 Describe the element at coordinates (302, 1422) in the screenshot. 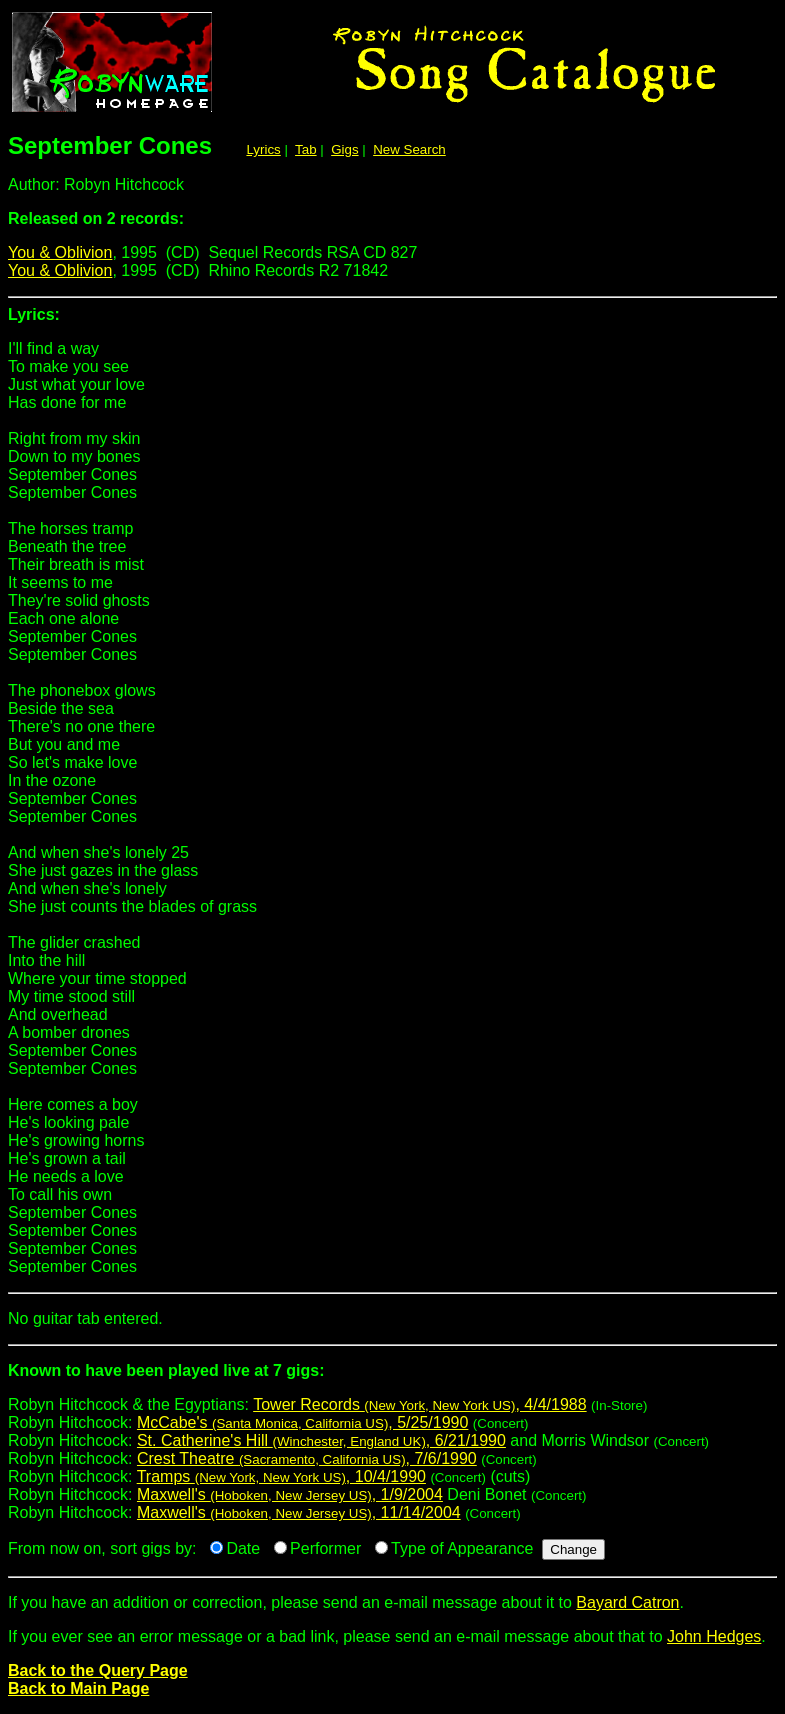

I see `McCabe's , 5/25/1990` at that location.